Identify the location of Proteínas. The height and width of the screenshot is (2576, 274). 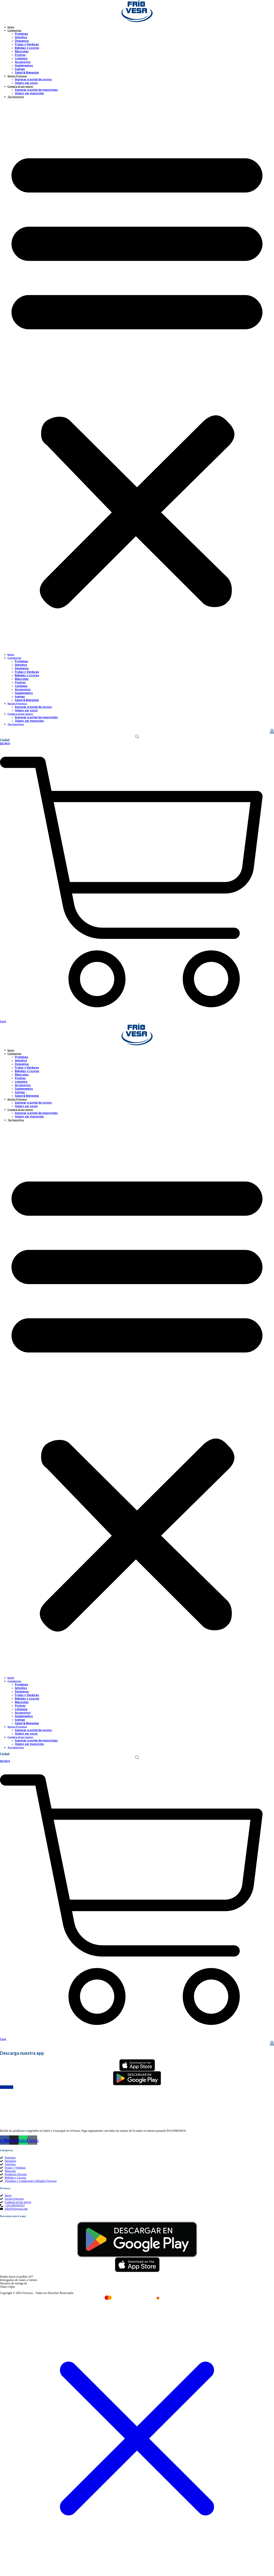
(21, 34).